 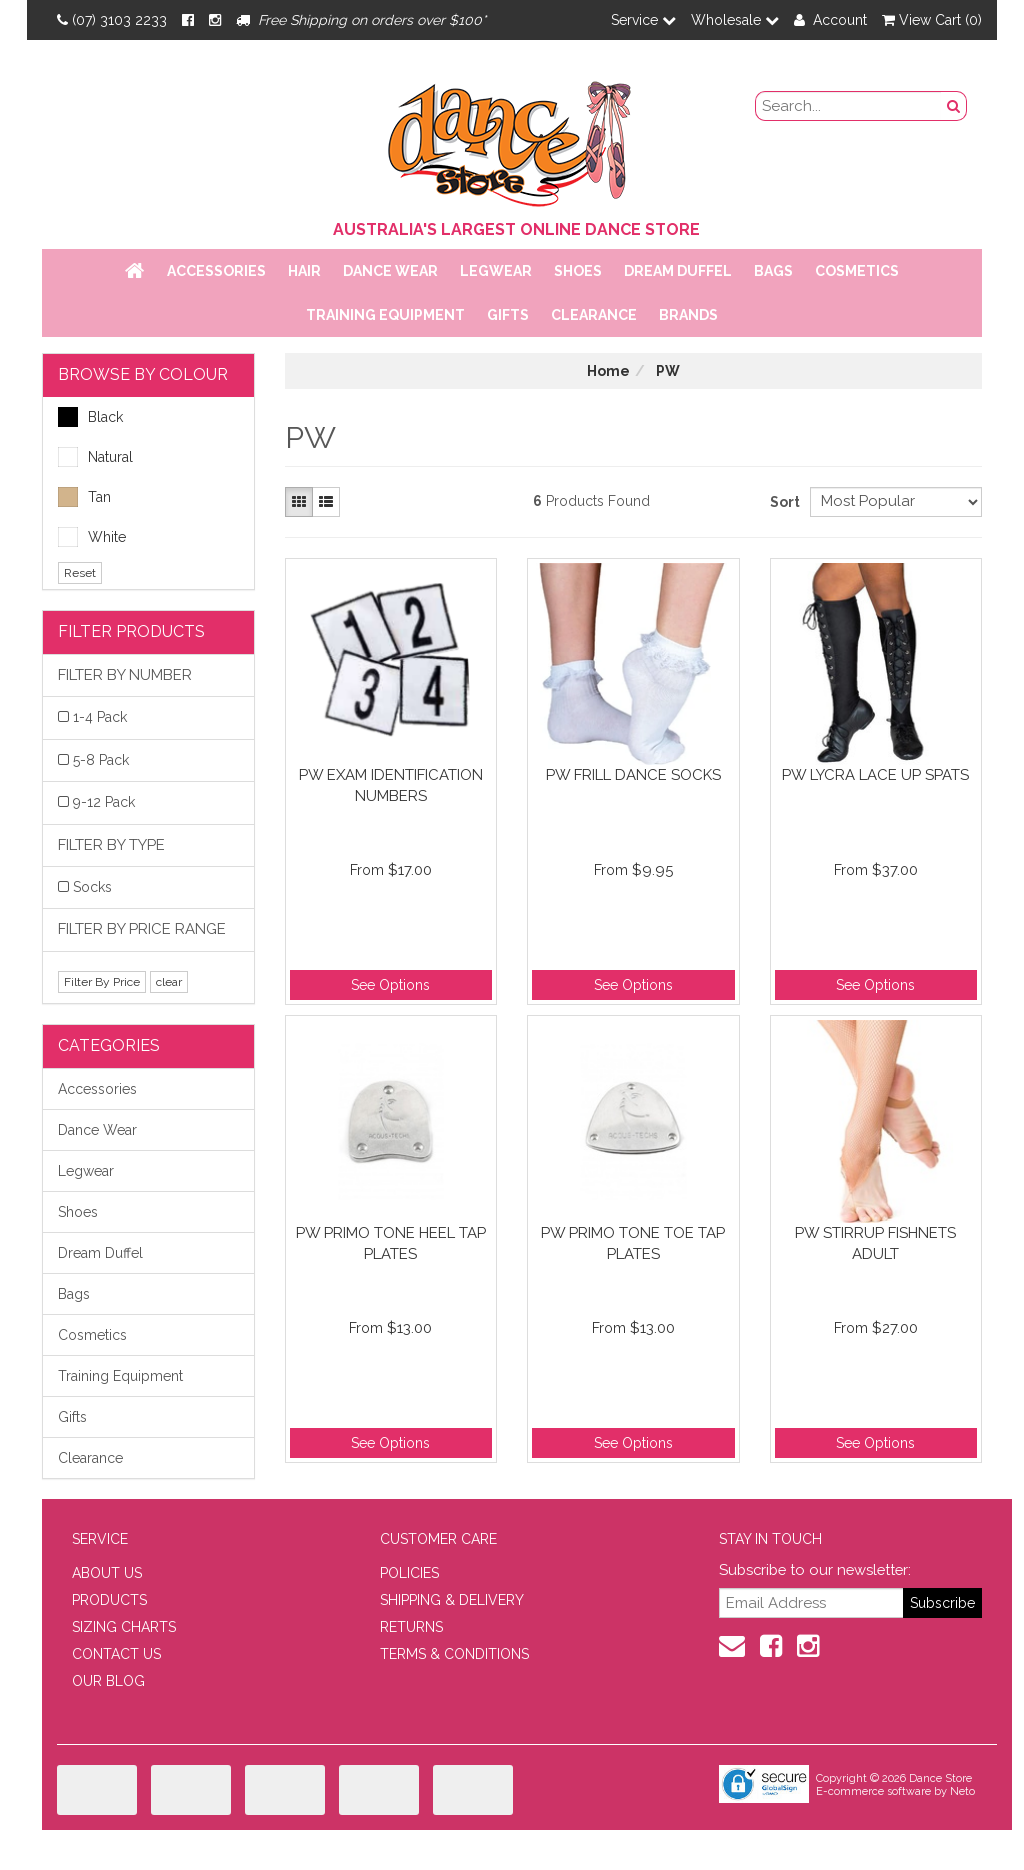 I want to click on Socks, so click(x=92, y=887).